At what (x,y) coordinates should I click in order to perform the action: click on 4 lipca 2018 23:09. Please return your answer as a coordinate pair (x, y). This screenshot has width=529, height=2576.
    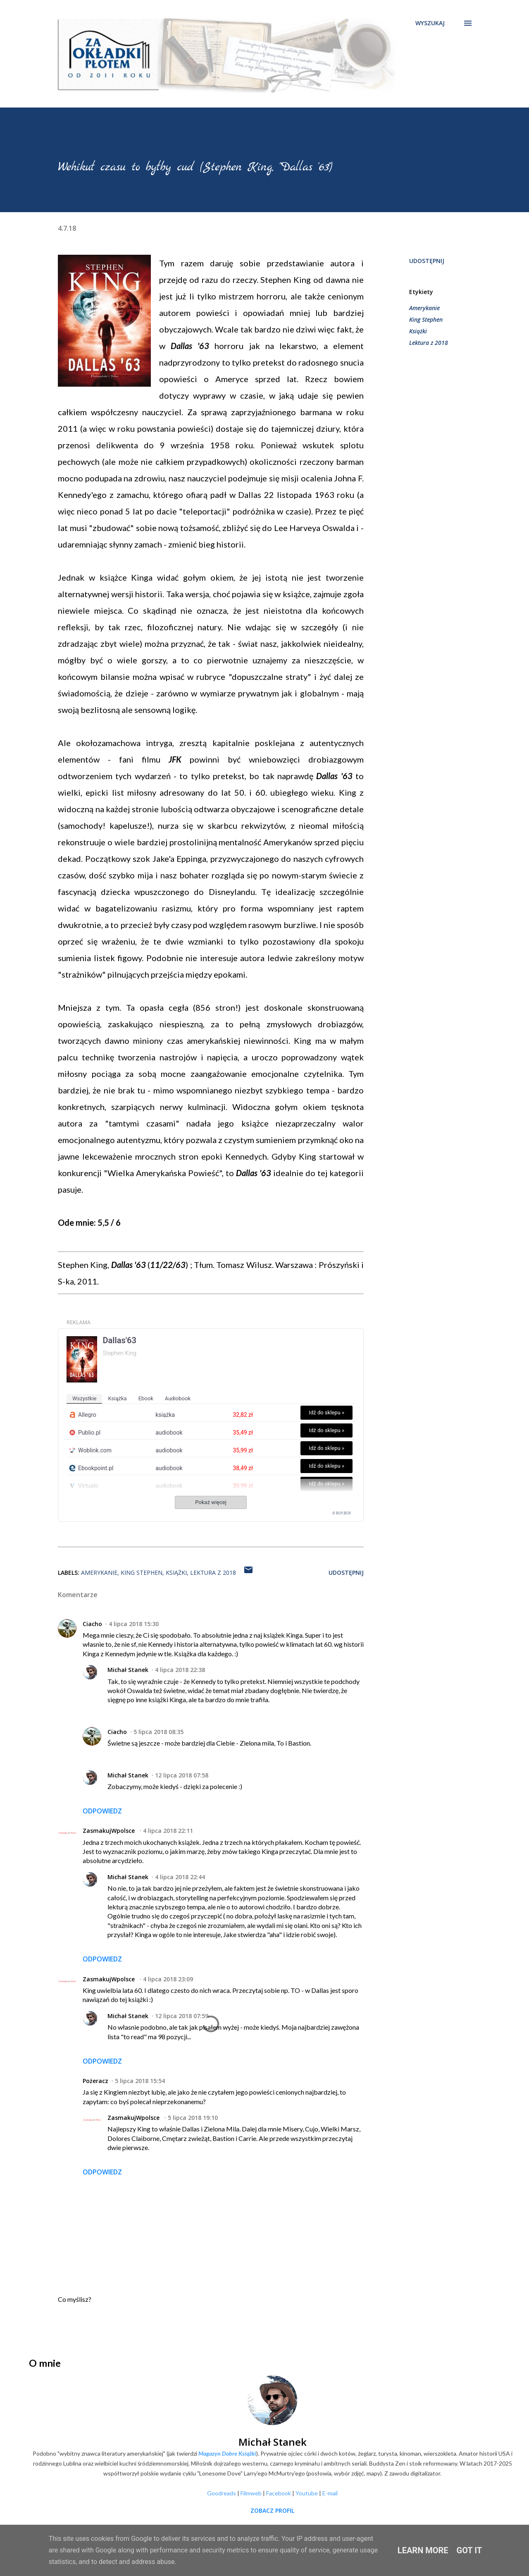
    Looking at the image, I should click on (168, 1979).